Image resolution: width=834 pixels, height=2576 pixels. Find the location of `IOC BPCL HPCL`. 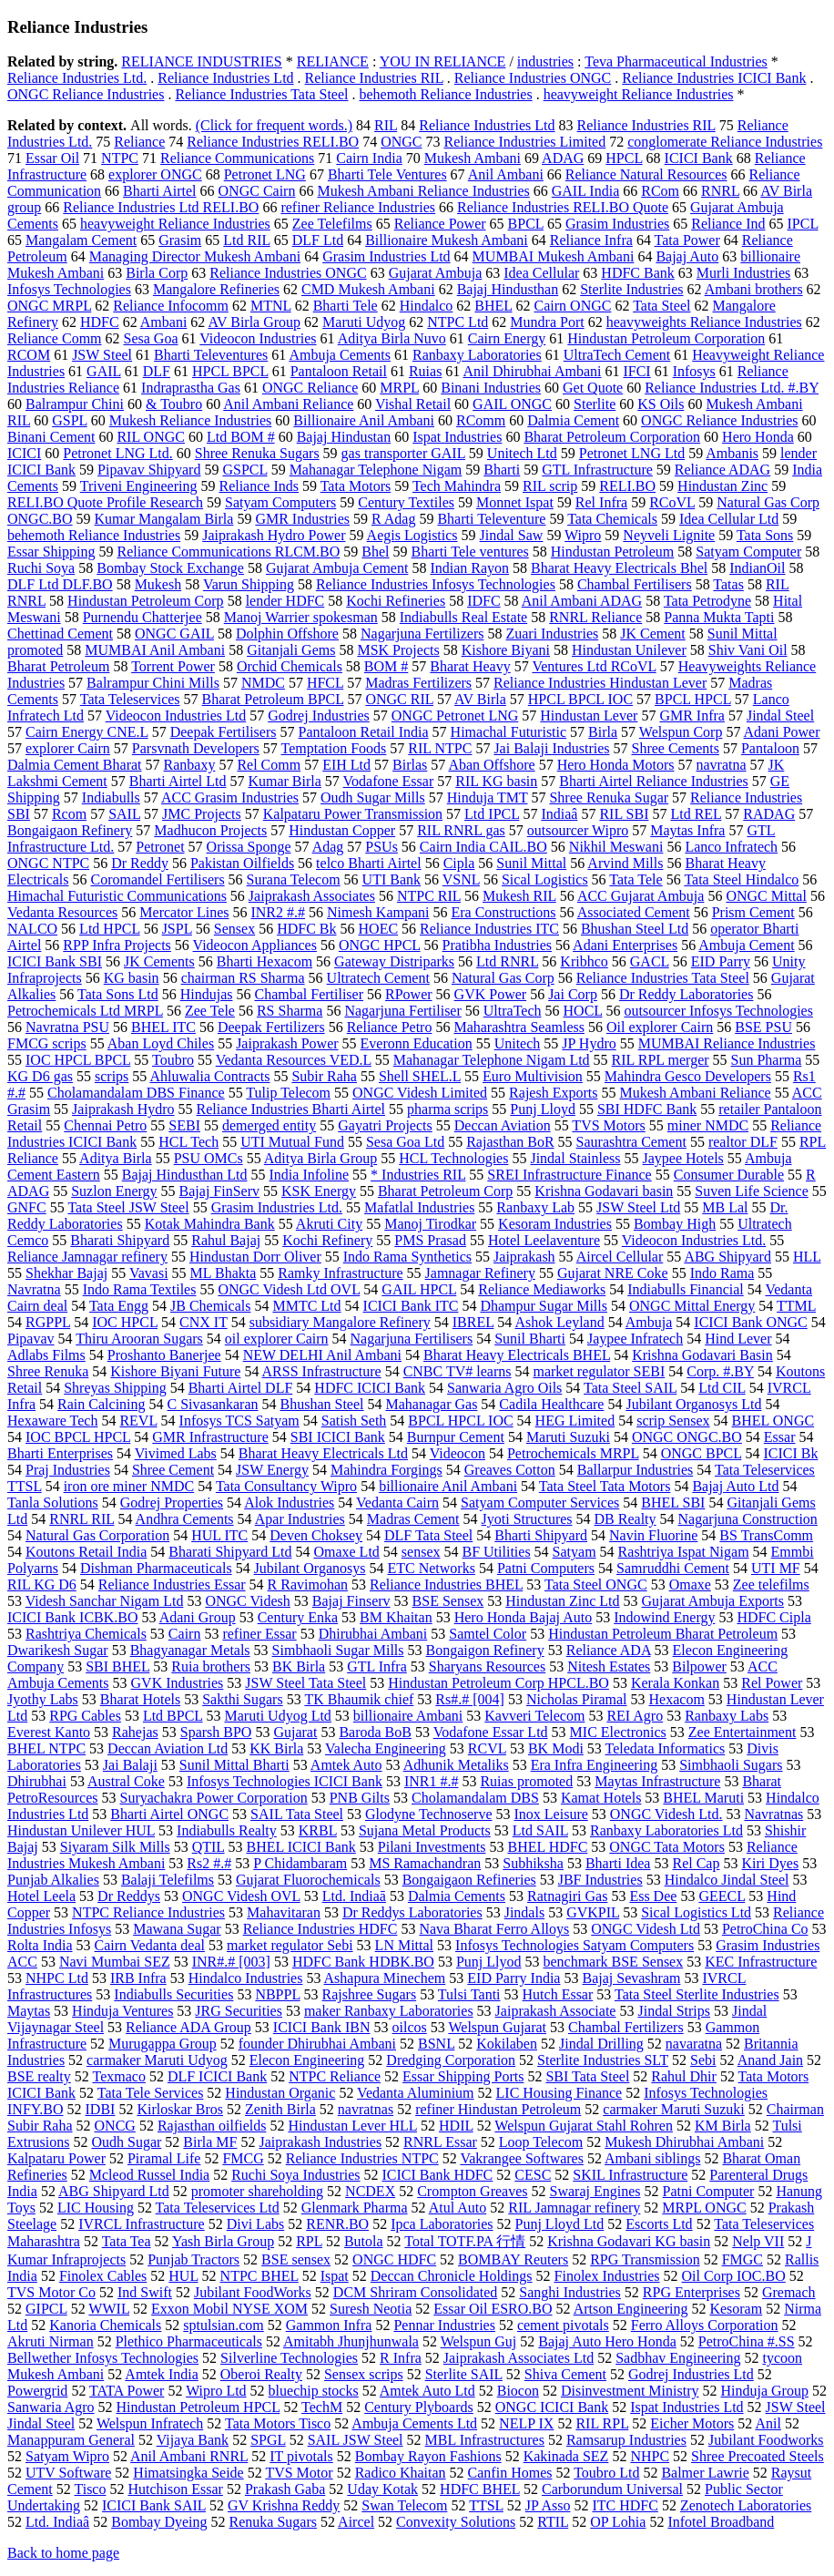

IOC BPCL HPCL is located at coordinates (77, 1437).